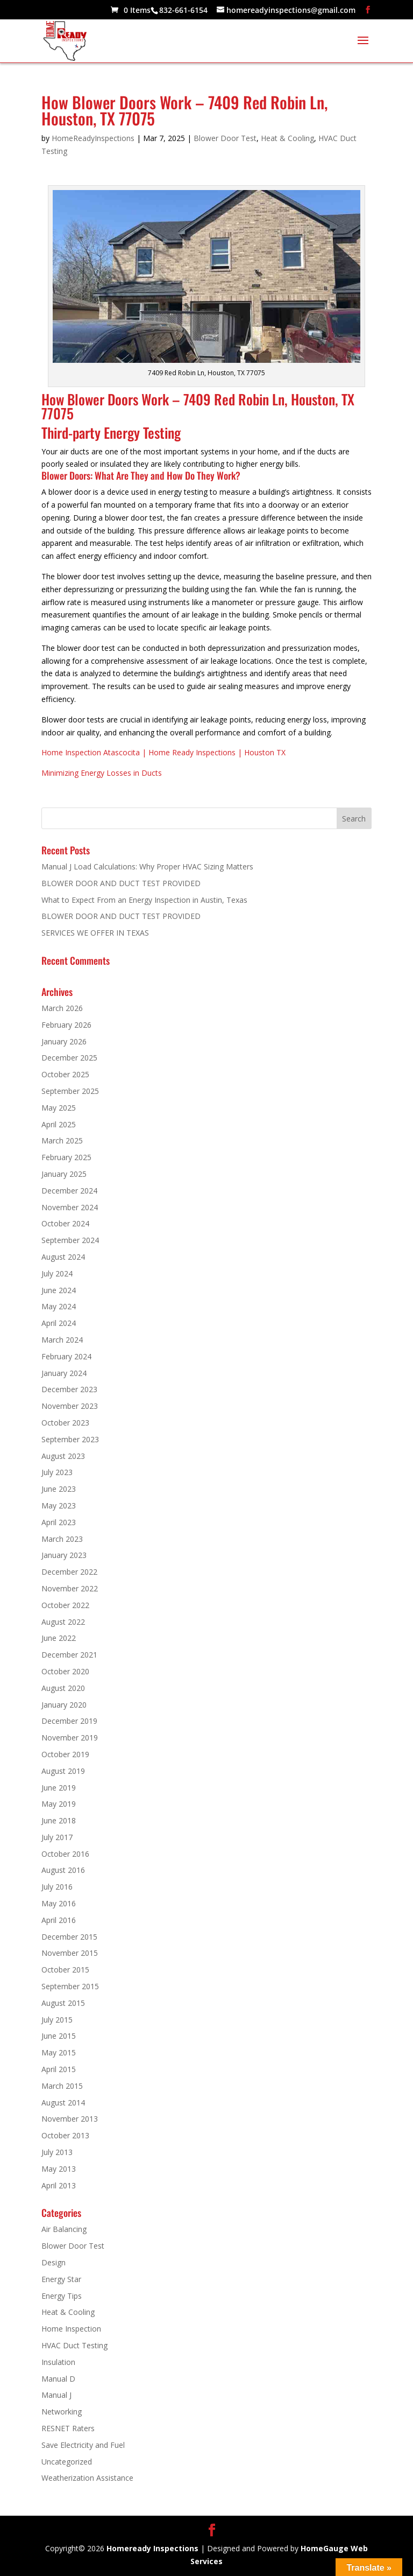 This screenshot has width=413, height=2576. Describe the element at coordinates (70, 1240) in the screenshot. I see `September 2024` at that location.